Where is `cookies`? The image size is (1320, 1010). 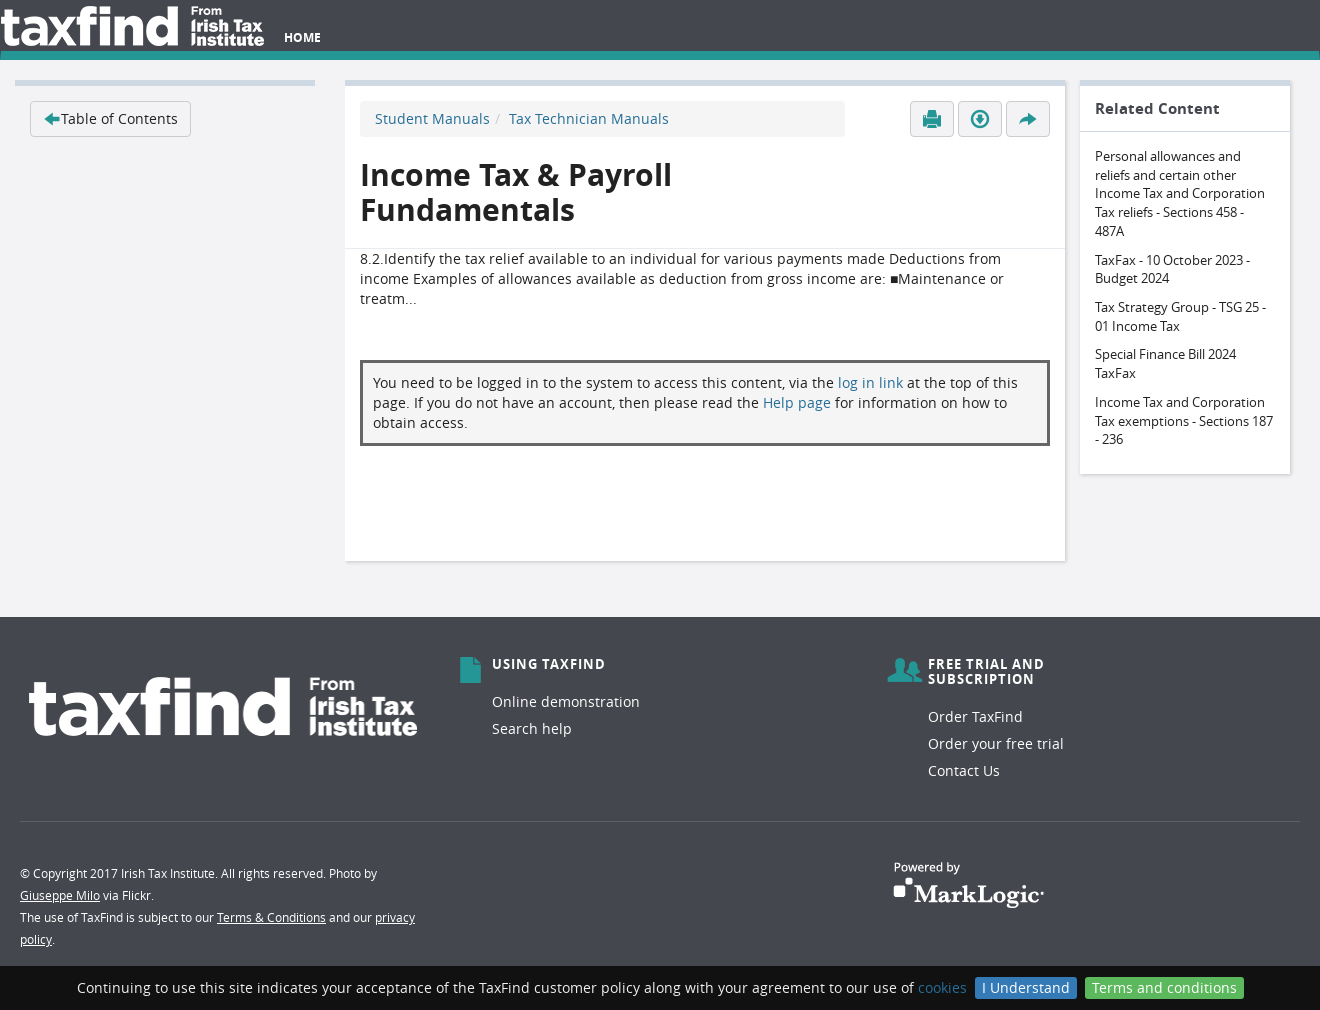
cookies is located at coordinates (942, 987).